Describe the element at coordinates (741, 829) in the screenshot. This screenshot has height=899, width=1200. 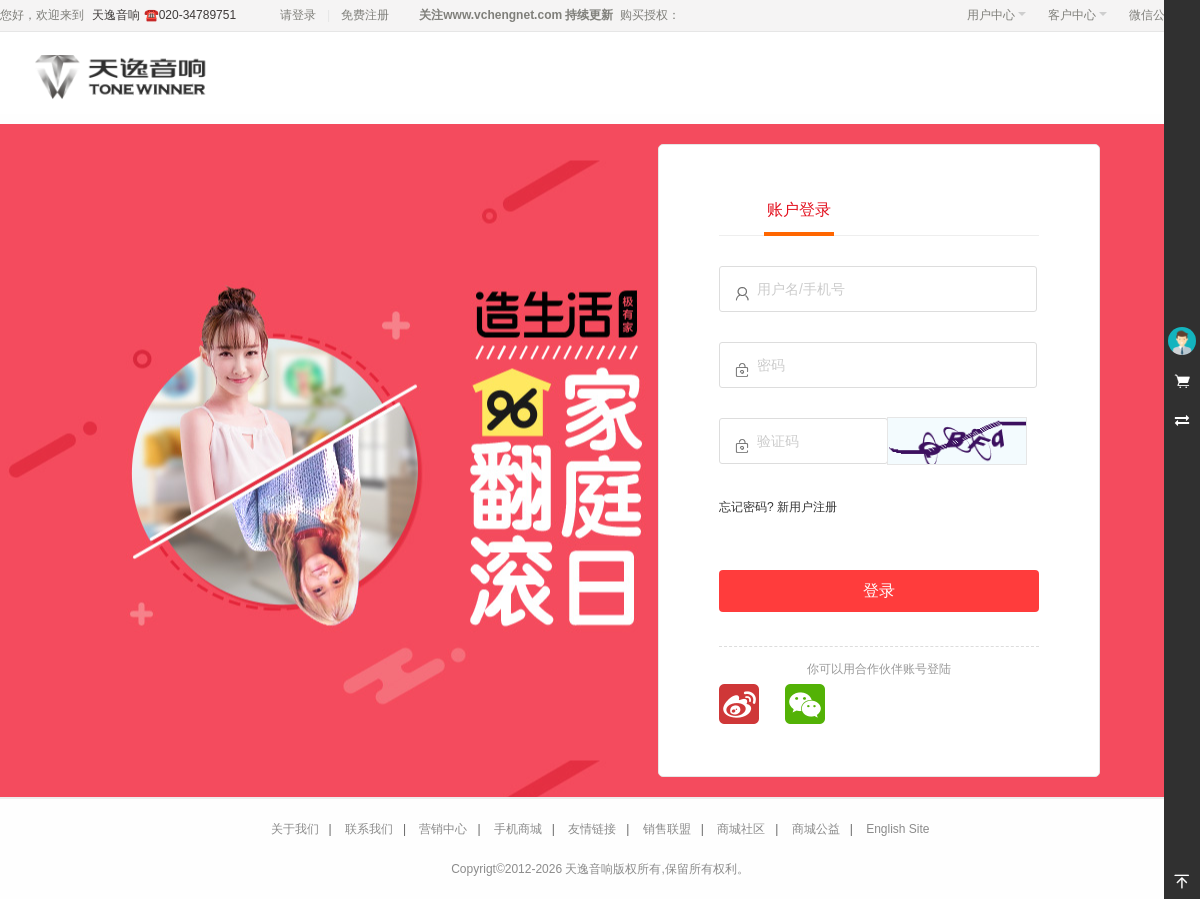
I see `商城社区` at that location.